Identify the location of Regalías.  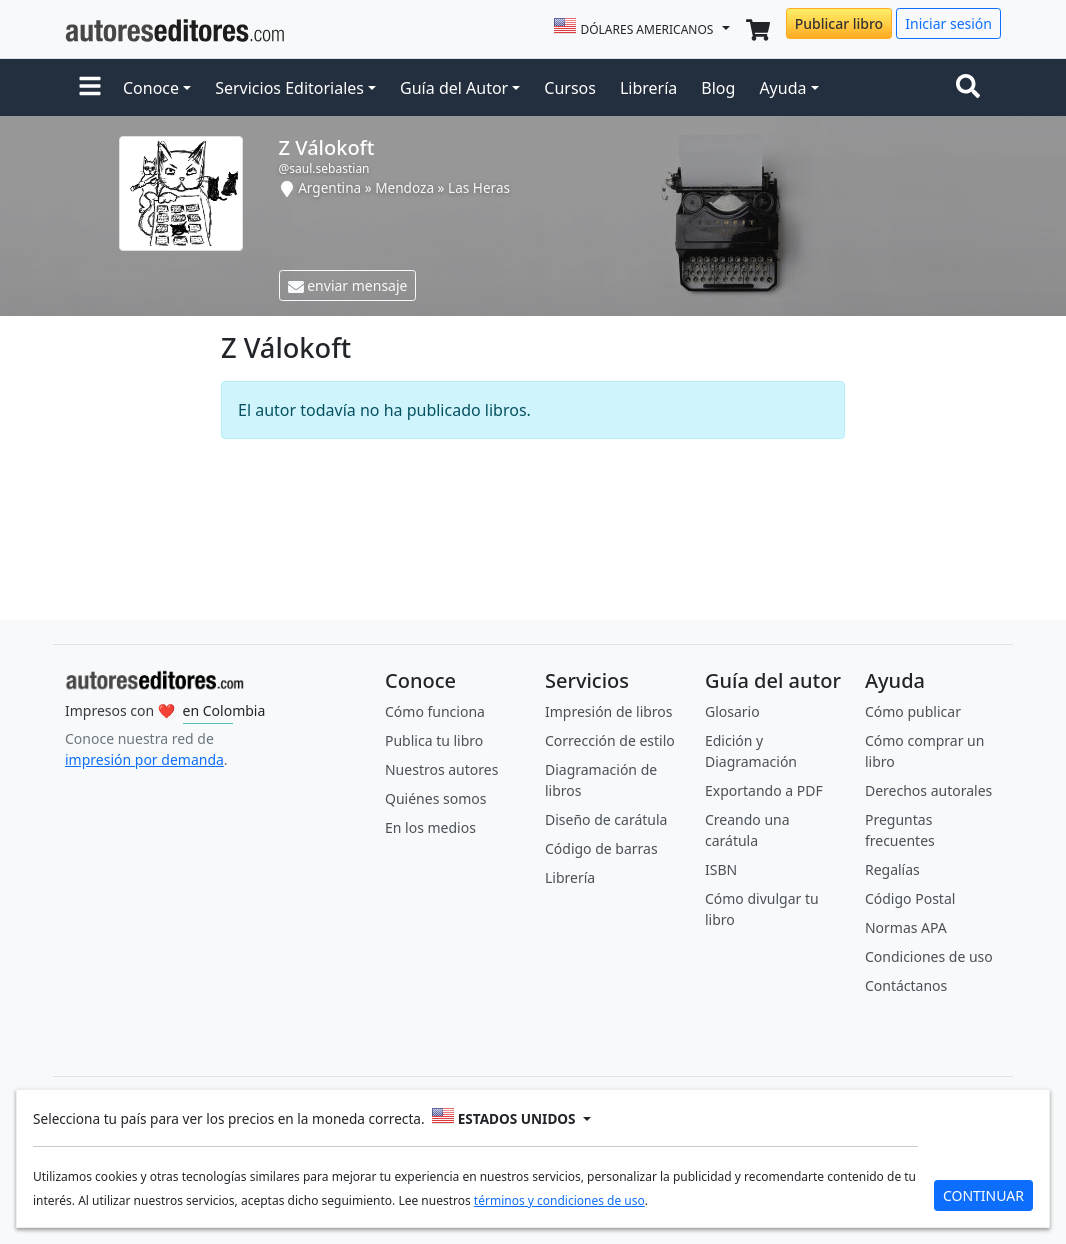
(892, 869).